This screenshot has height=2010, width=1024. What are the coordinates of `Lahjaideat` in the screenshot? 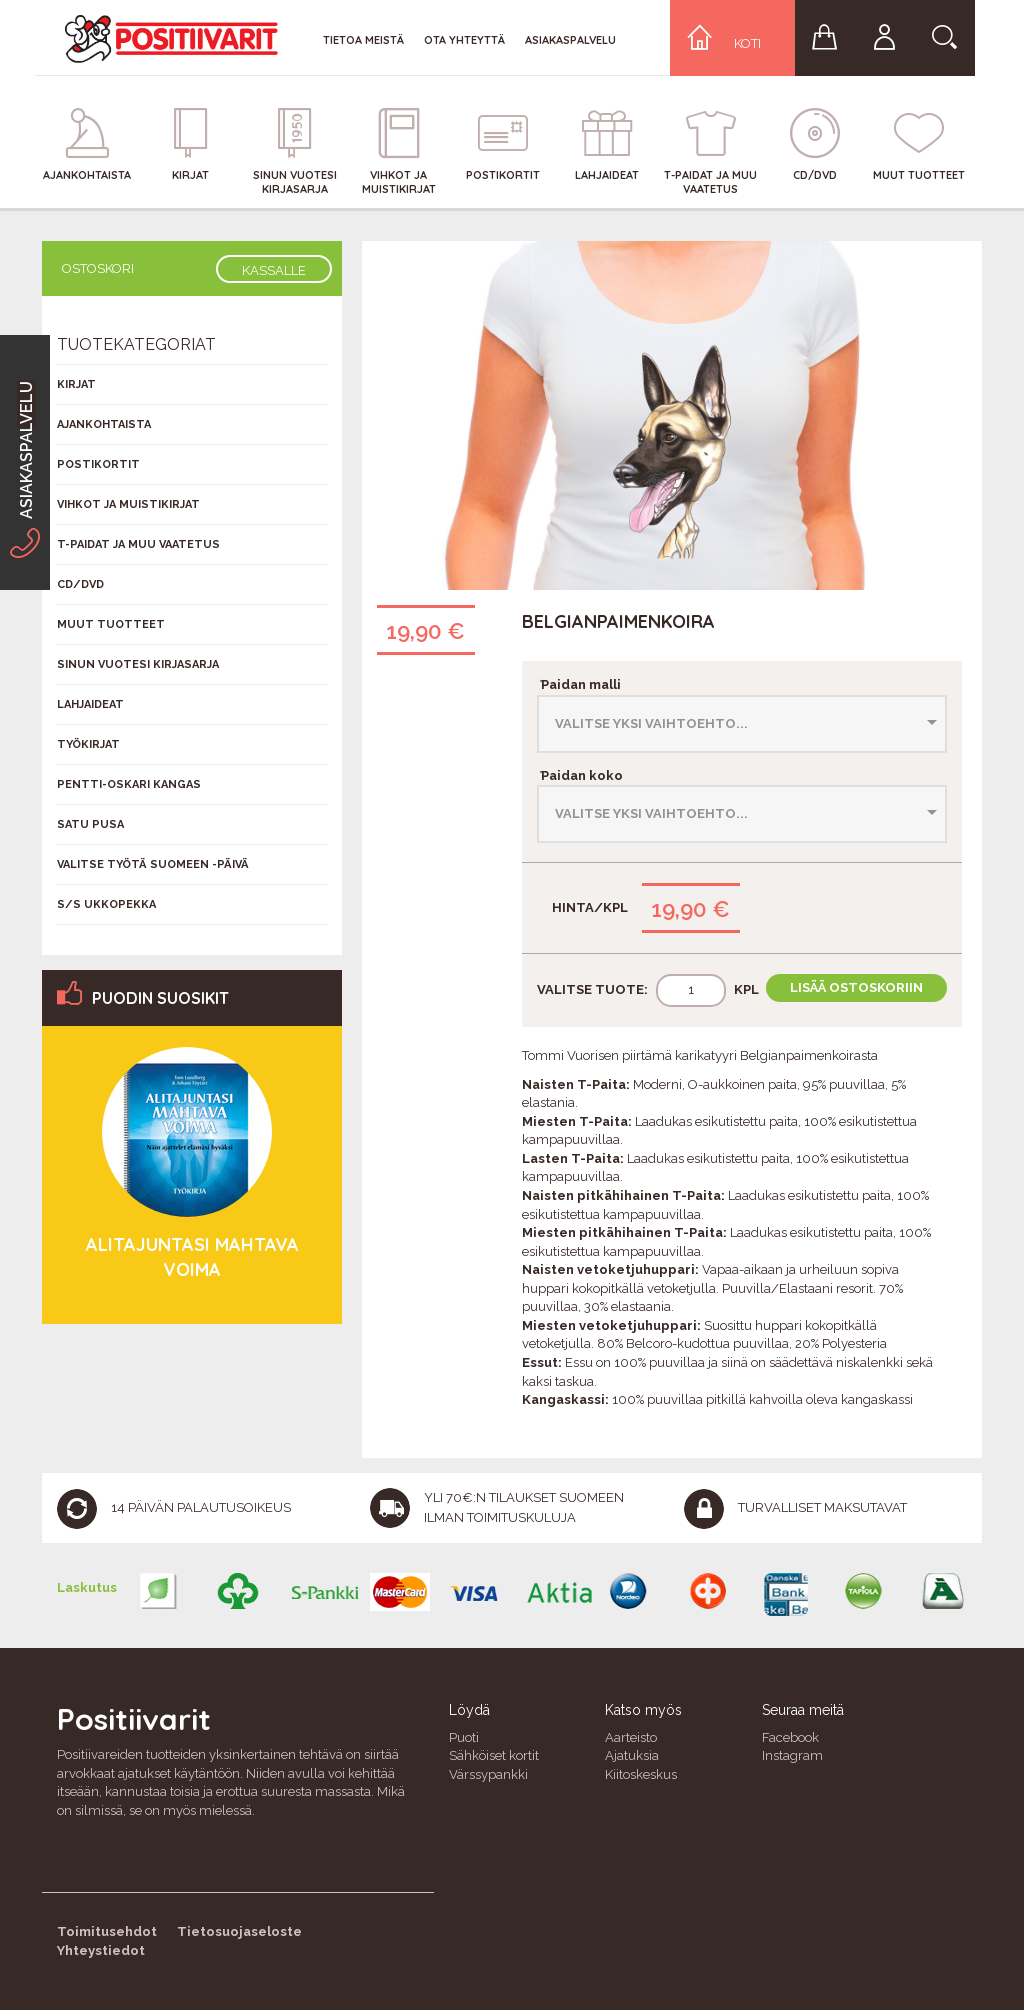 It's located at (90, 704).